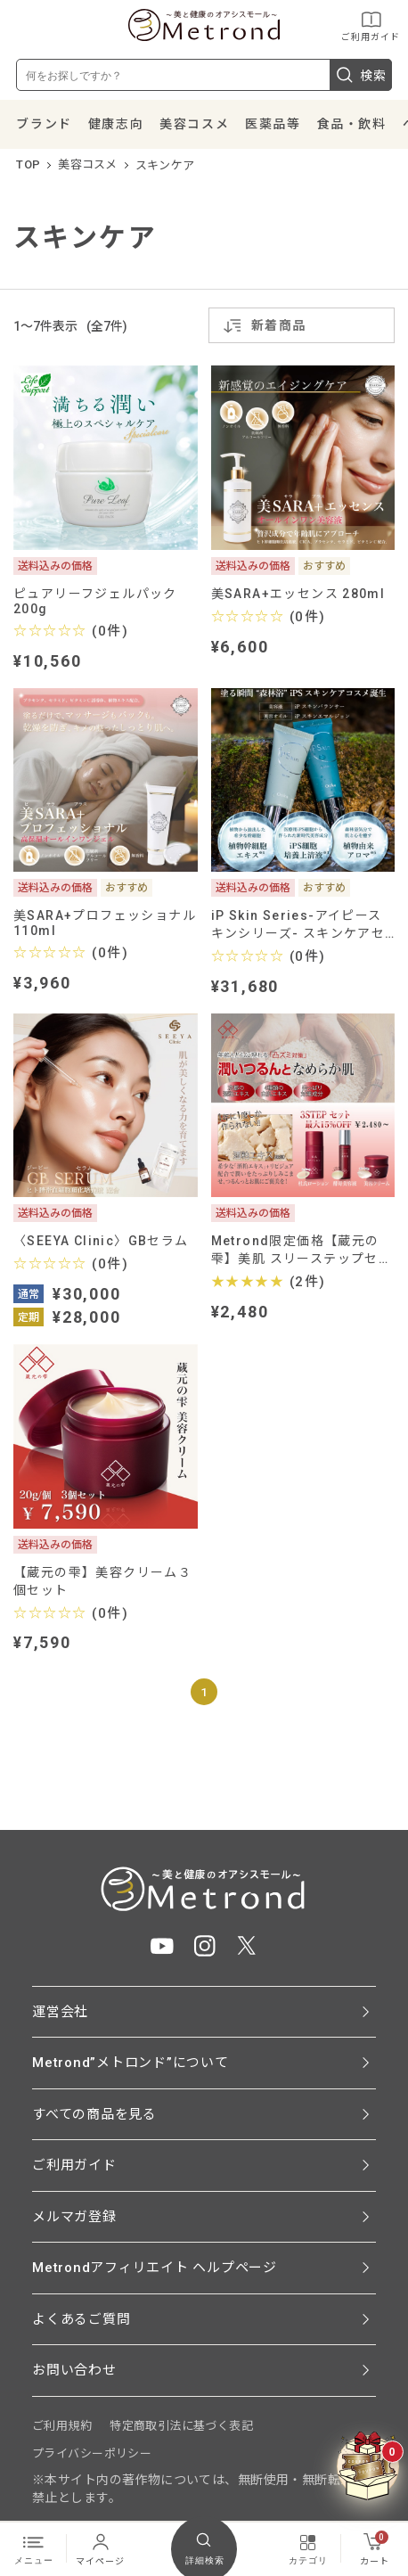 Image resolution: width=408 pixels, height=2576 pixels. Describe the element at coordinates (298, 594) in the screenshot. I see `美SARA+エッセンス 280ml` at that location.